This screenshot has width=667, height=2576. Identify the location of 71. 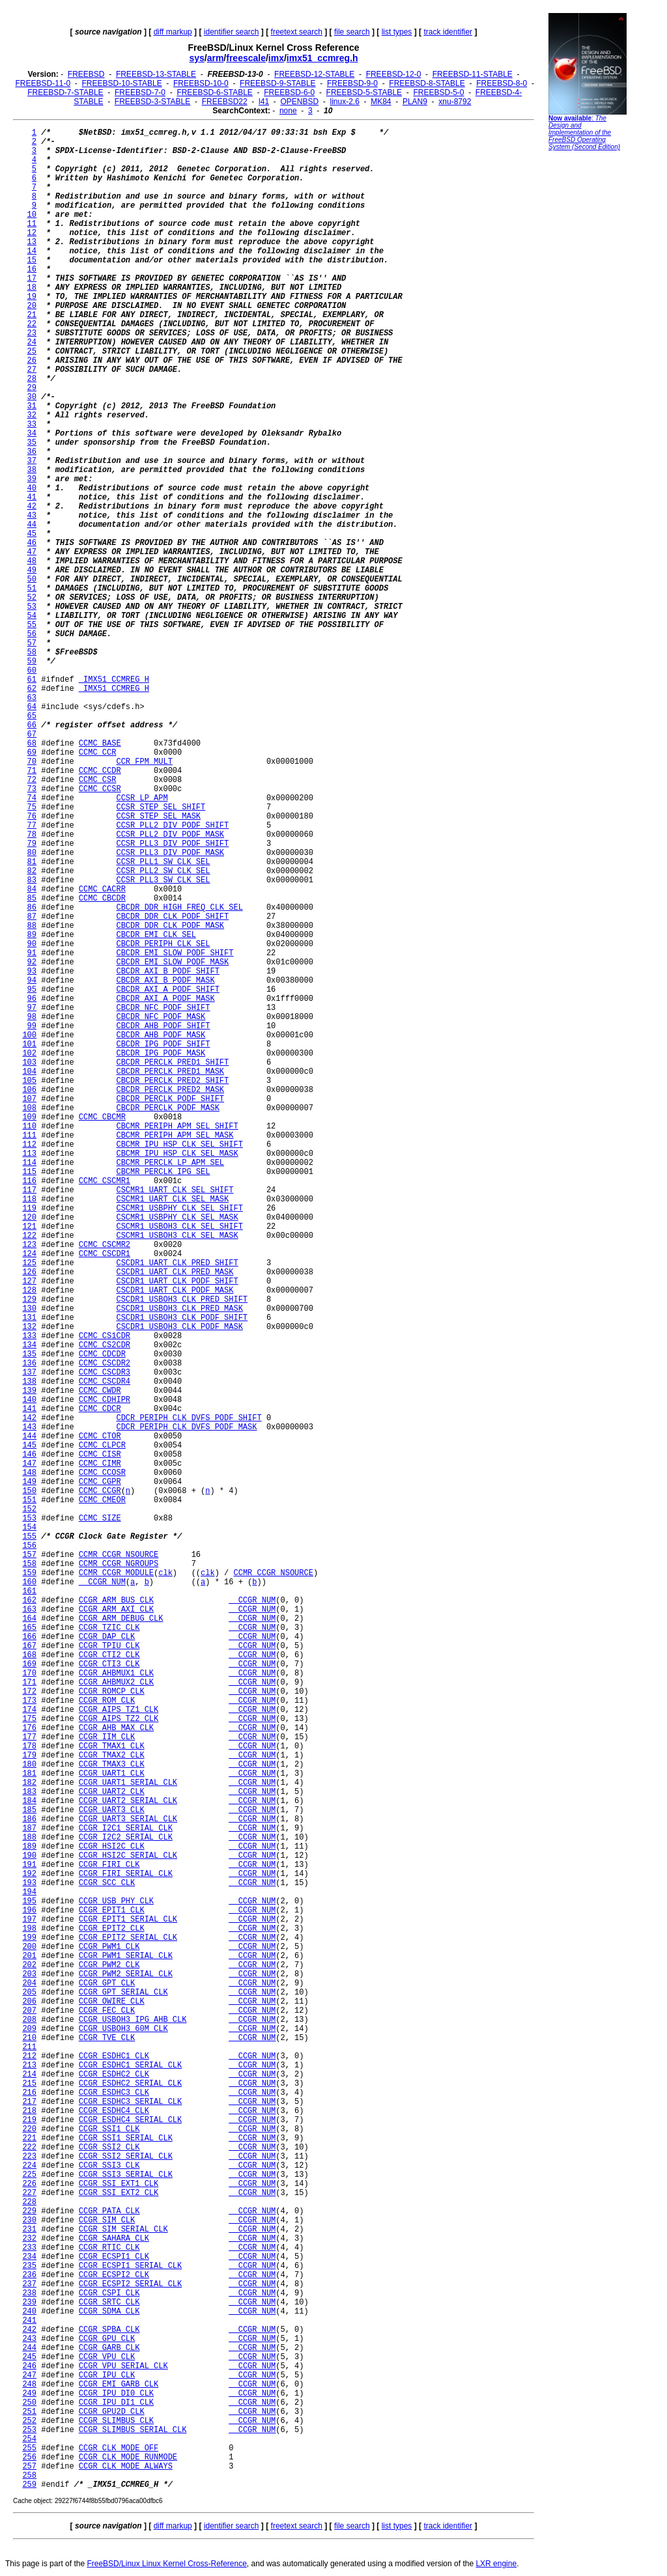
(31, 771).